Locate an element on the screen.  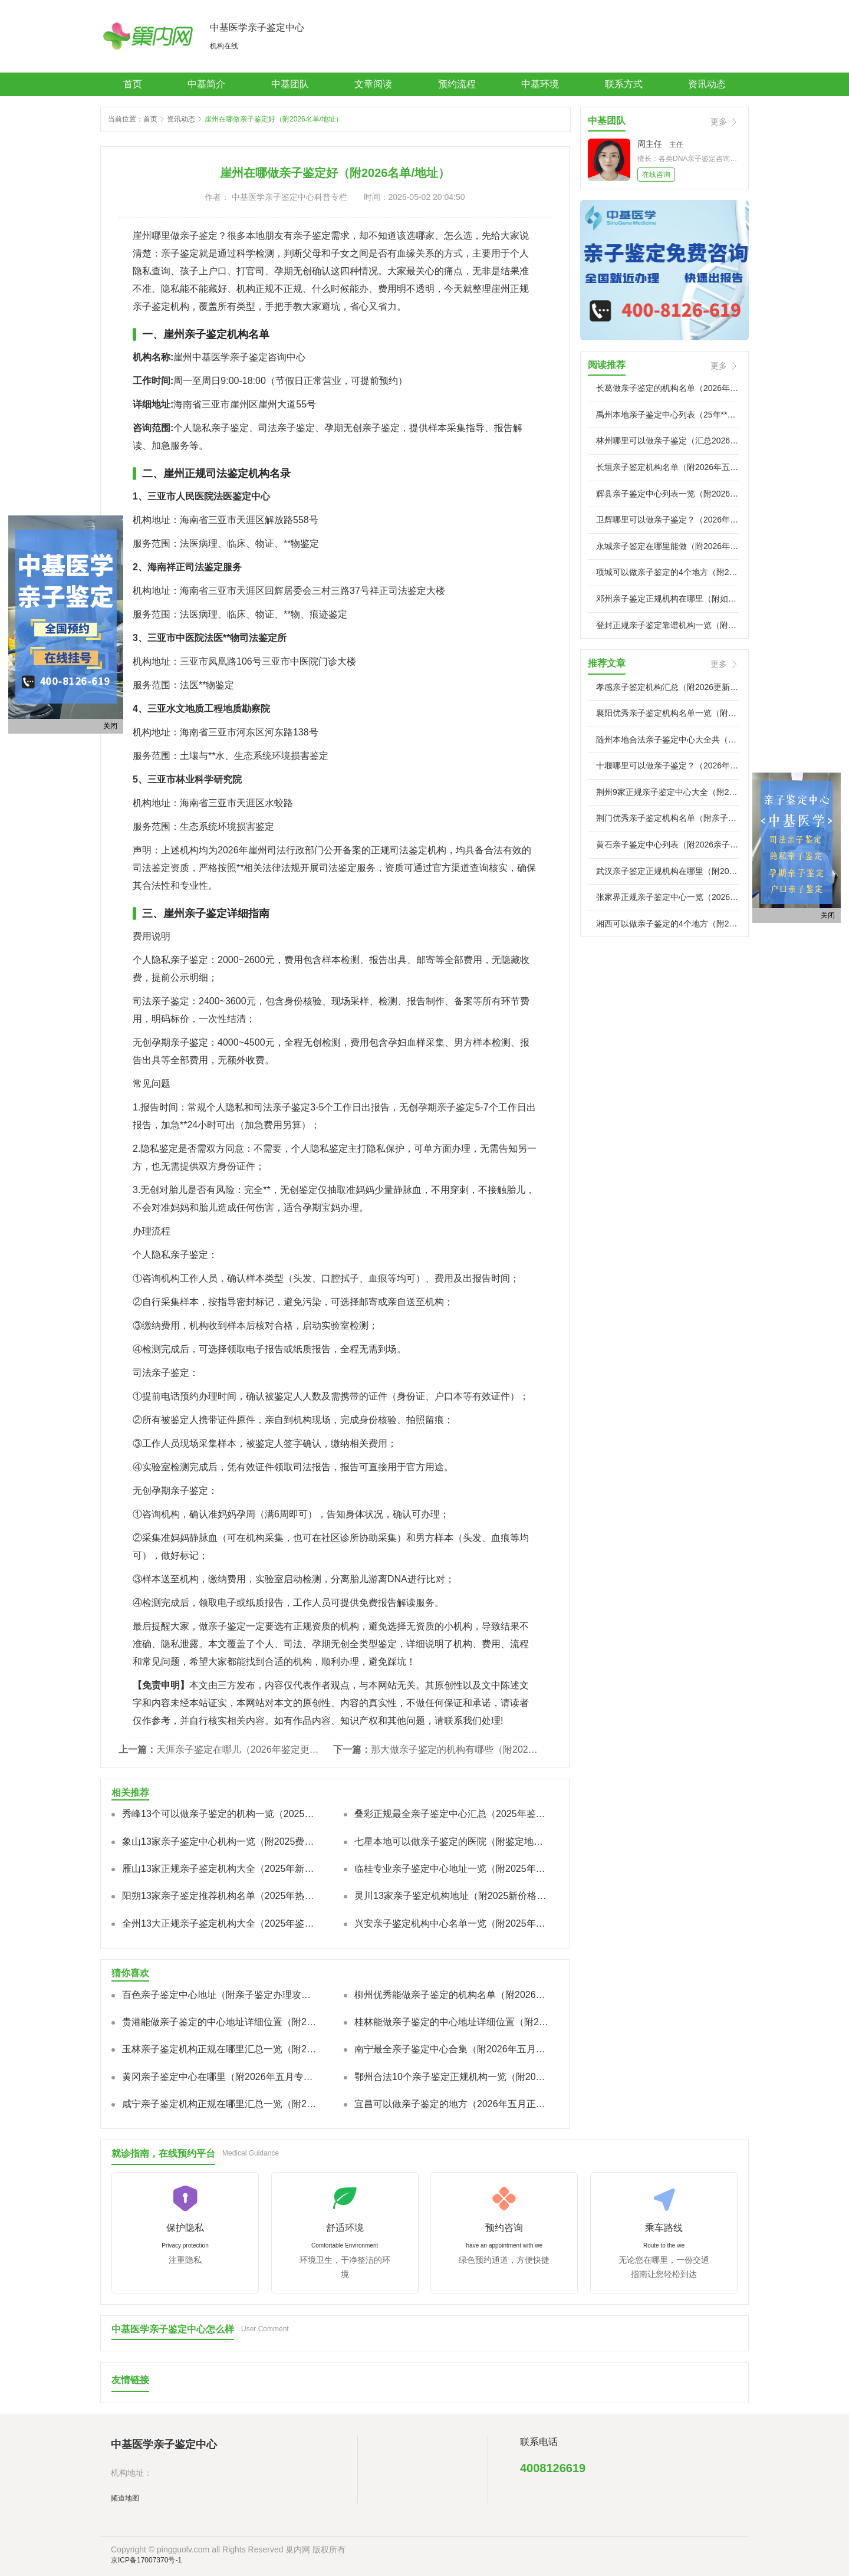
湘西可以做亲子鉴定的4个地方（附2026年度**机构地址大全） is located at coordinates (667, 923).